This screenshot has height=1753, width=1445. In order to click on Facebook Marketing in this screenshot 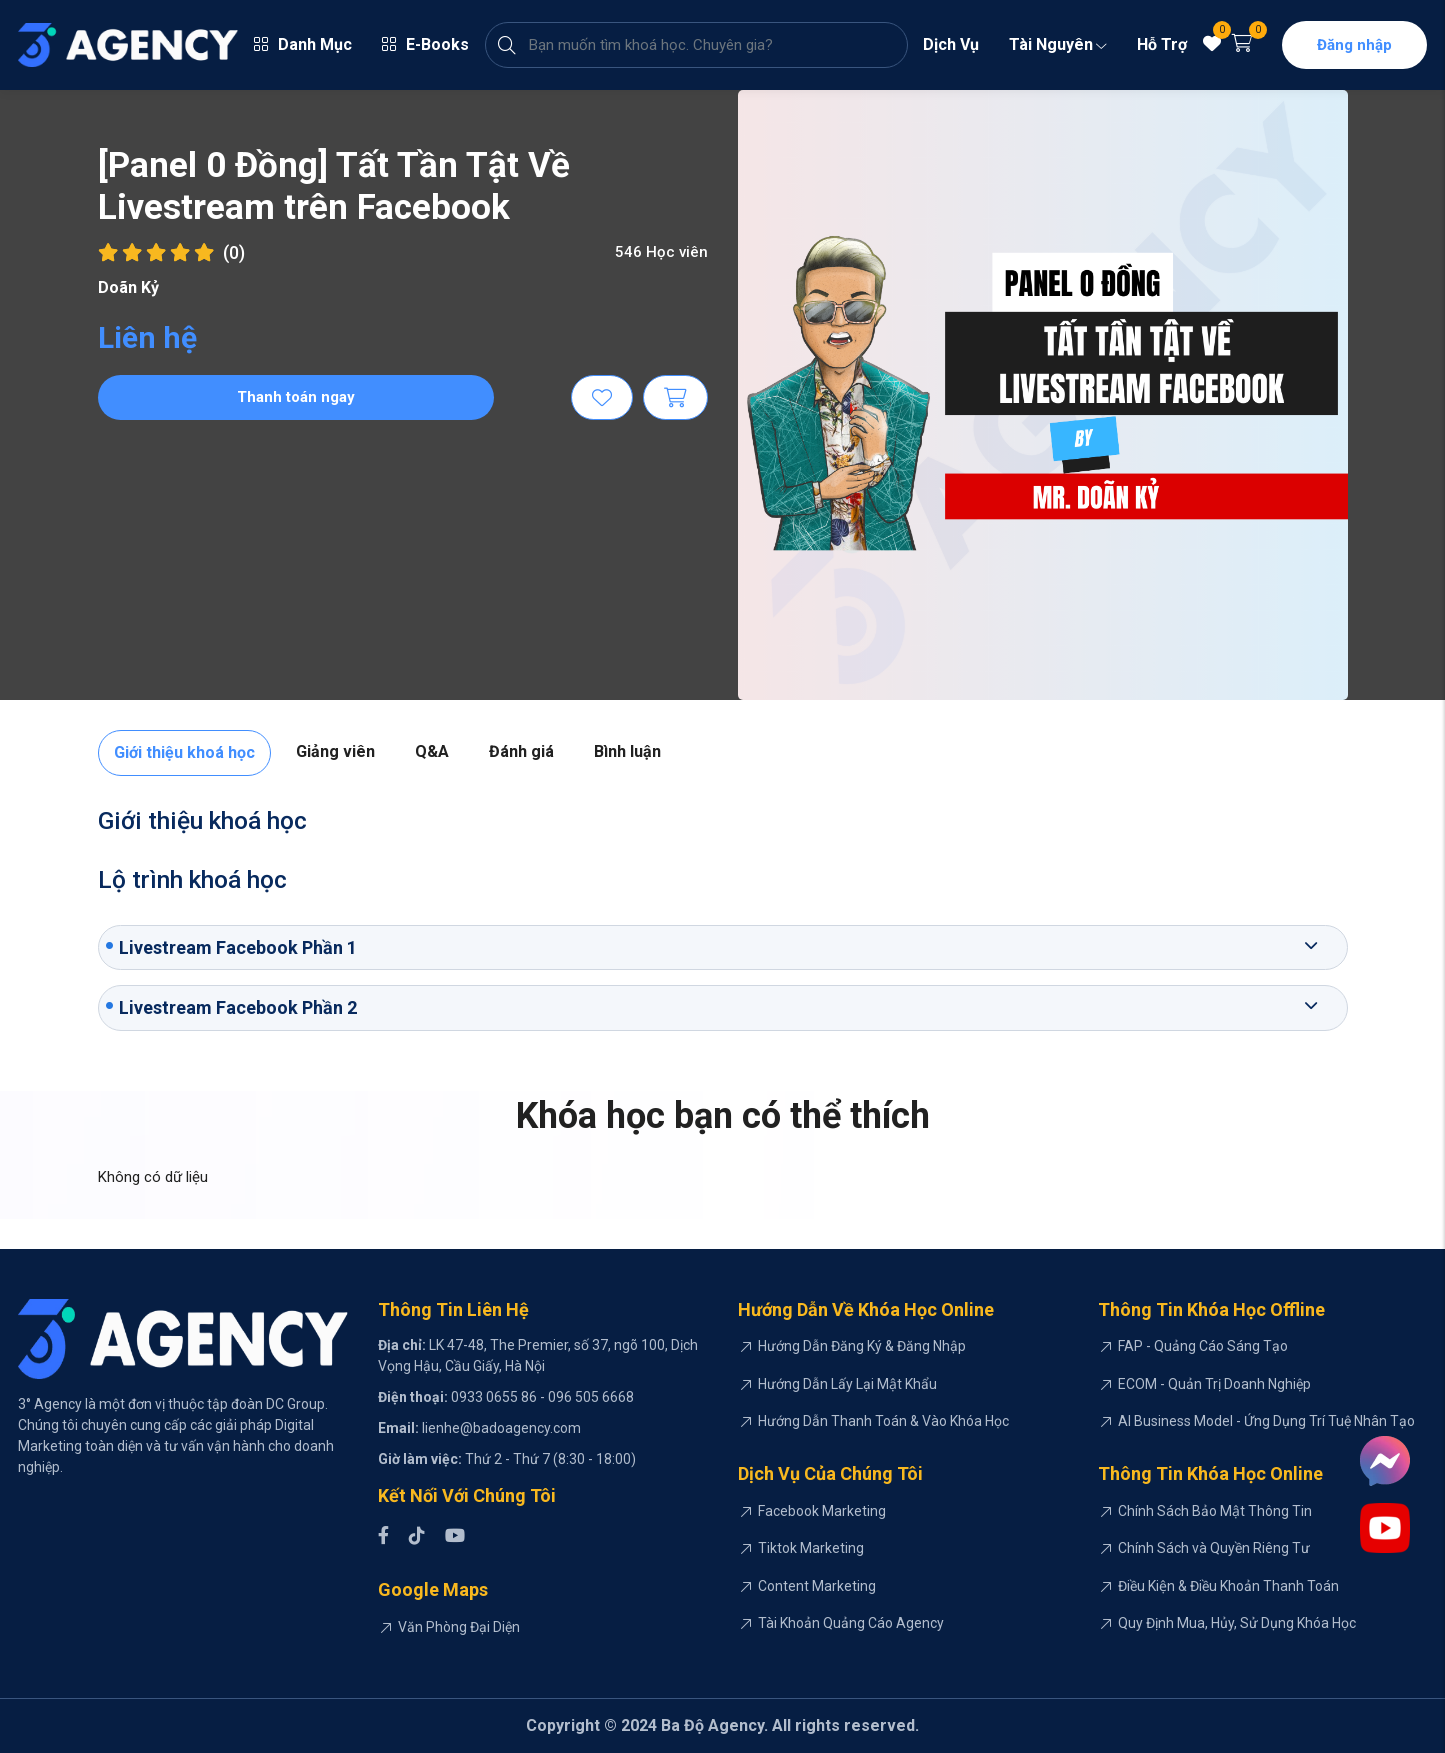, I will do `click(822, 1511)`.